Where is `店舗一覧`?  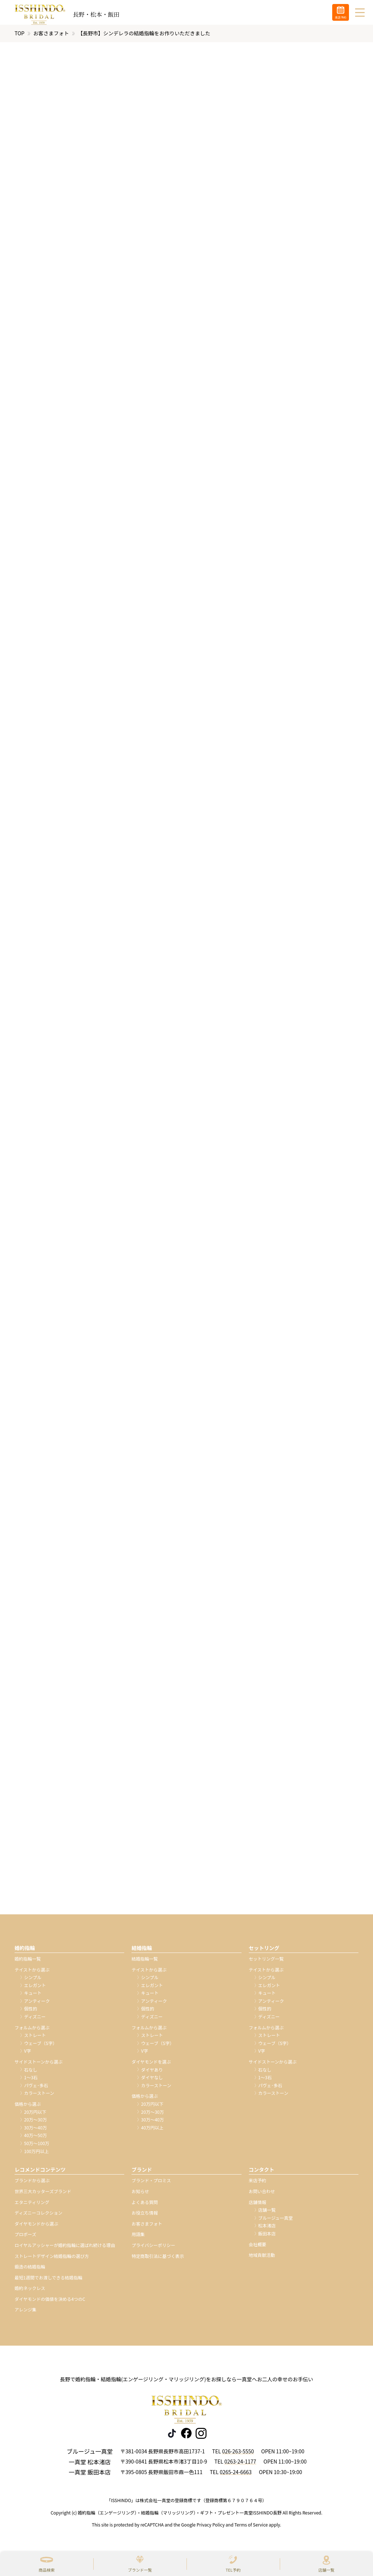 店舗一覧 is located at coordinates (326, 2570).